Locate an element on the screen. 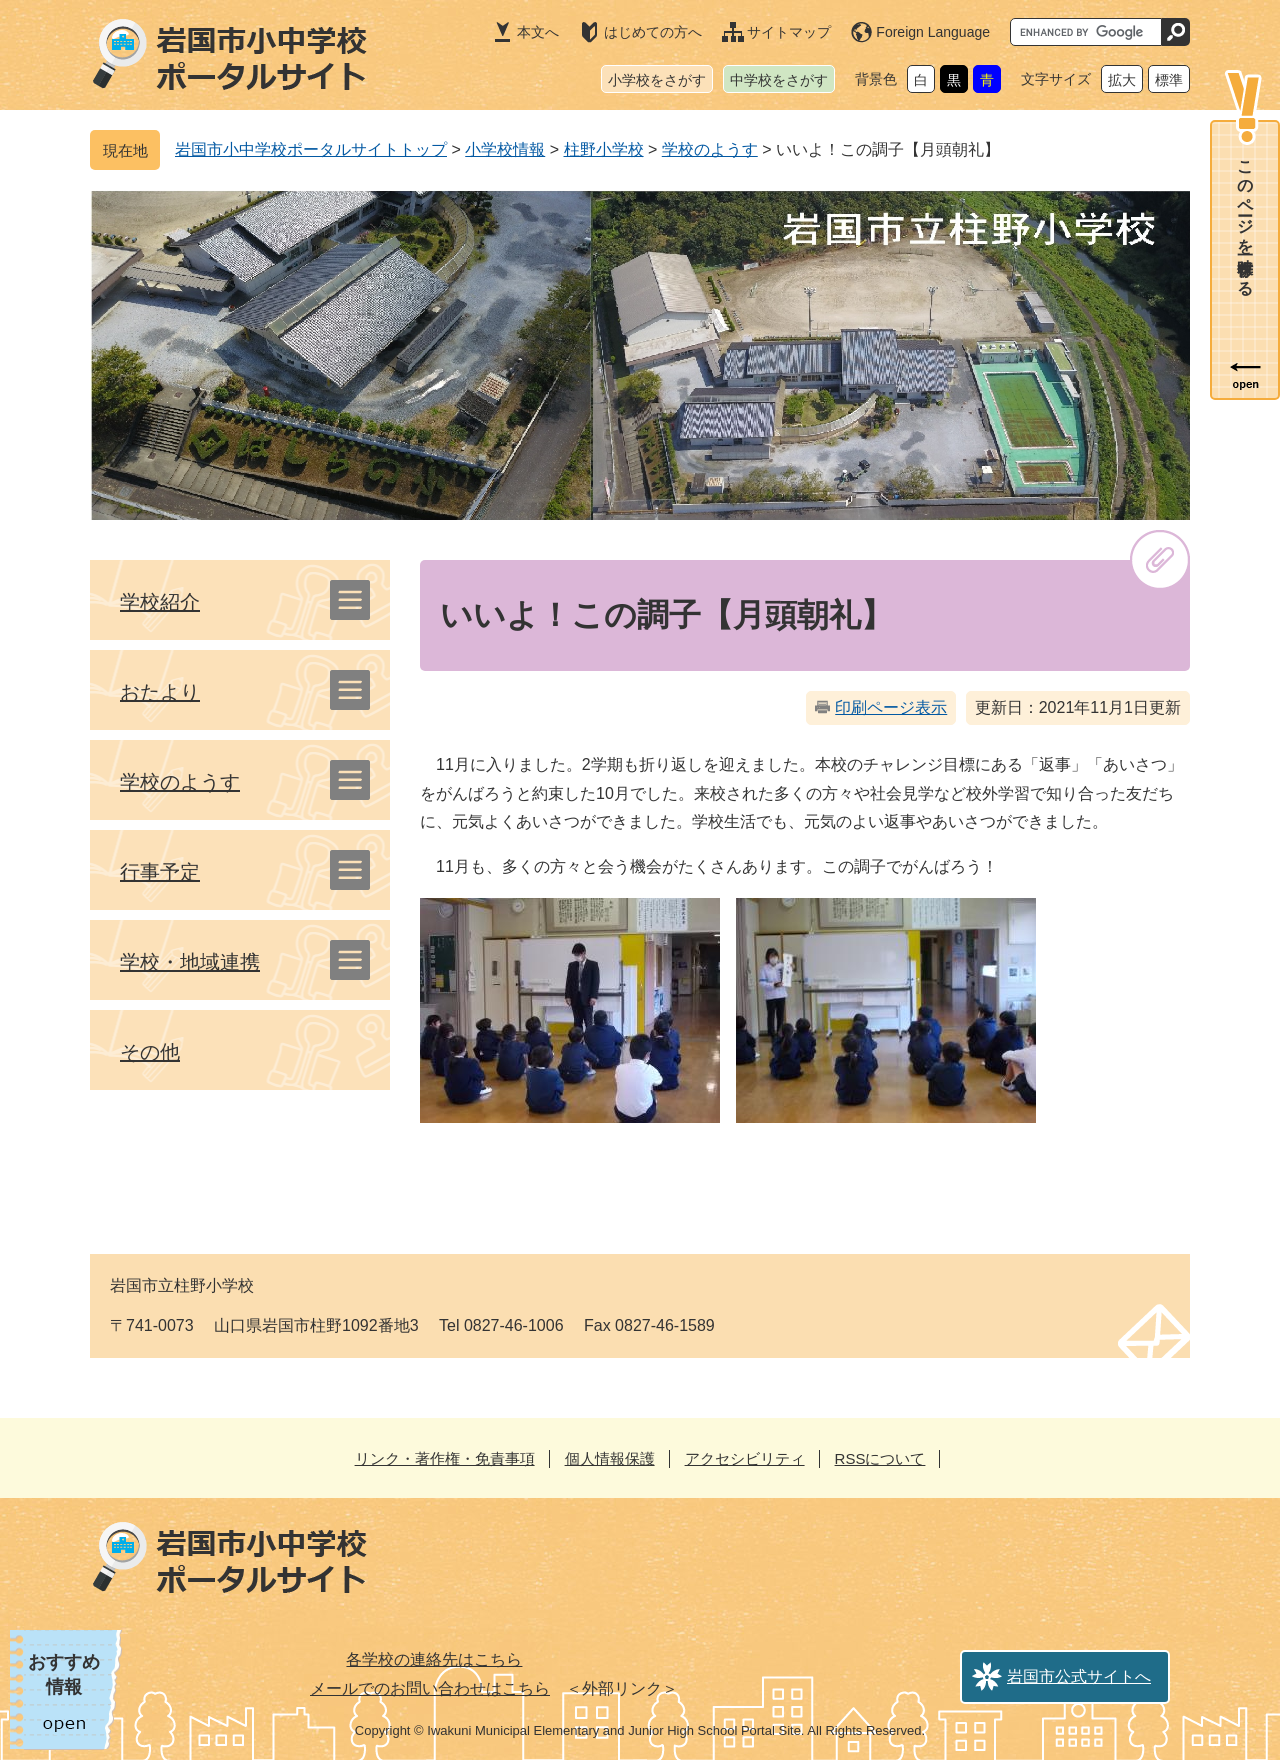 The width and height of the screenshot is (1280, 1760). 岩国市小中学校ポータルサイトトップ is located at coordinates (311, 149).